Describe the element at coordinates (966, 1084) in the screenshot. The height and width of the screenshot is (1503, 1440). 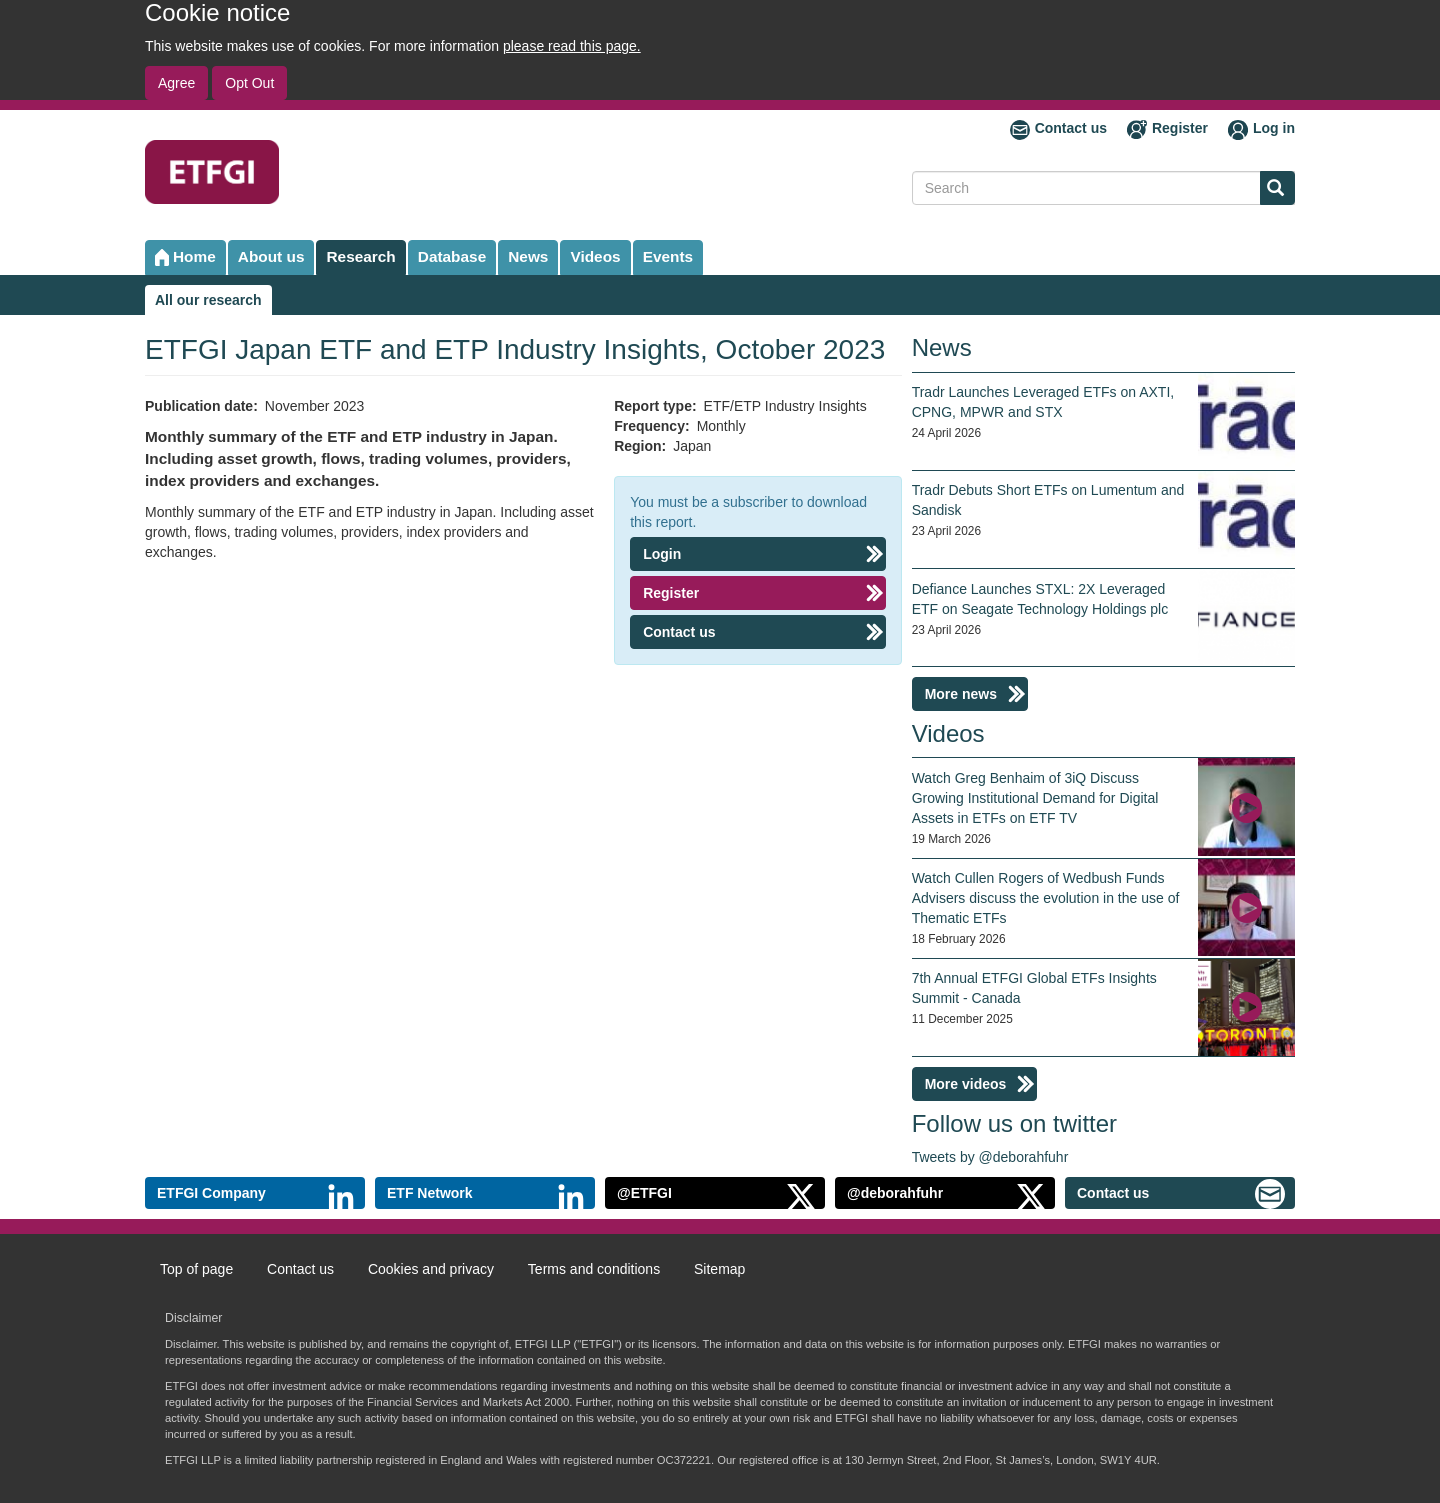
I see `More videos` at that location.